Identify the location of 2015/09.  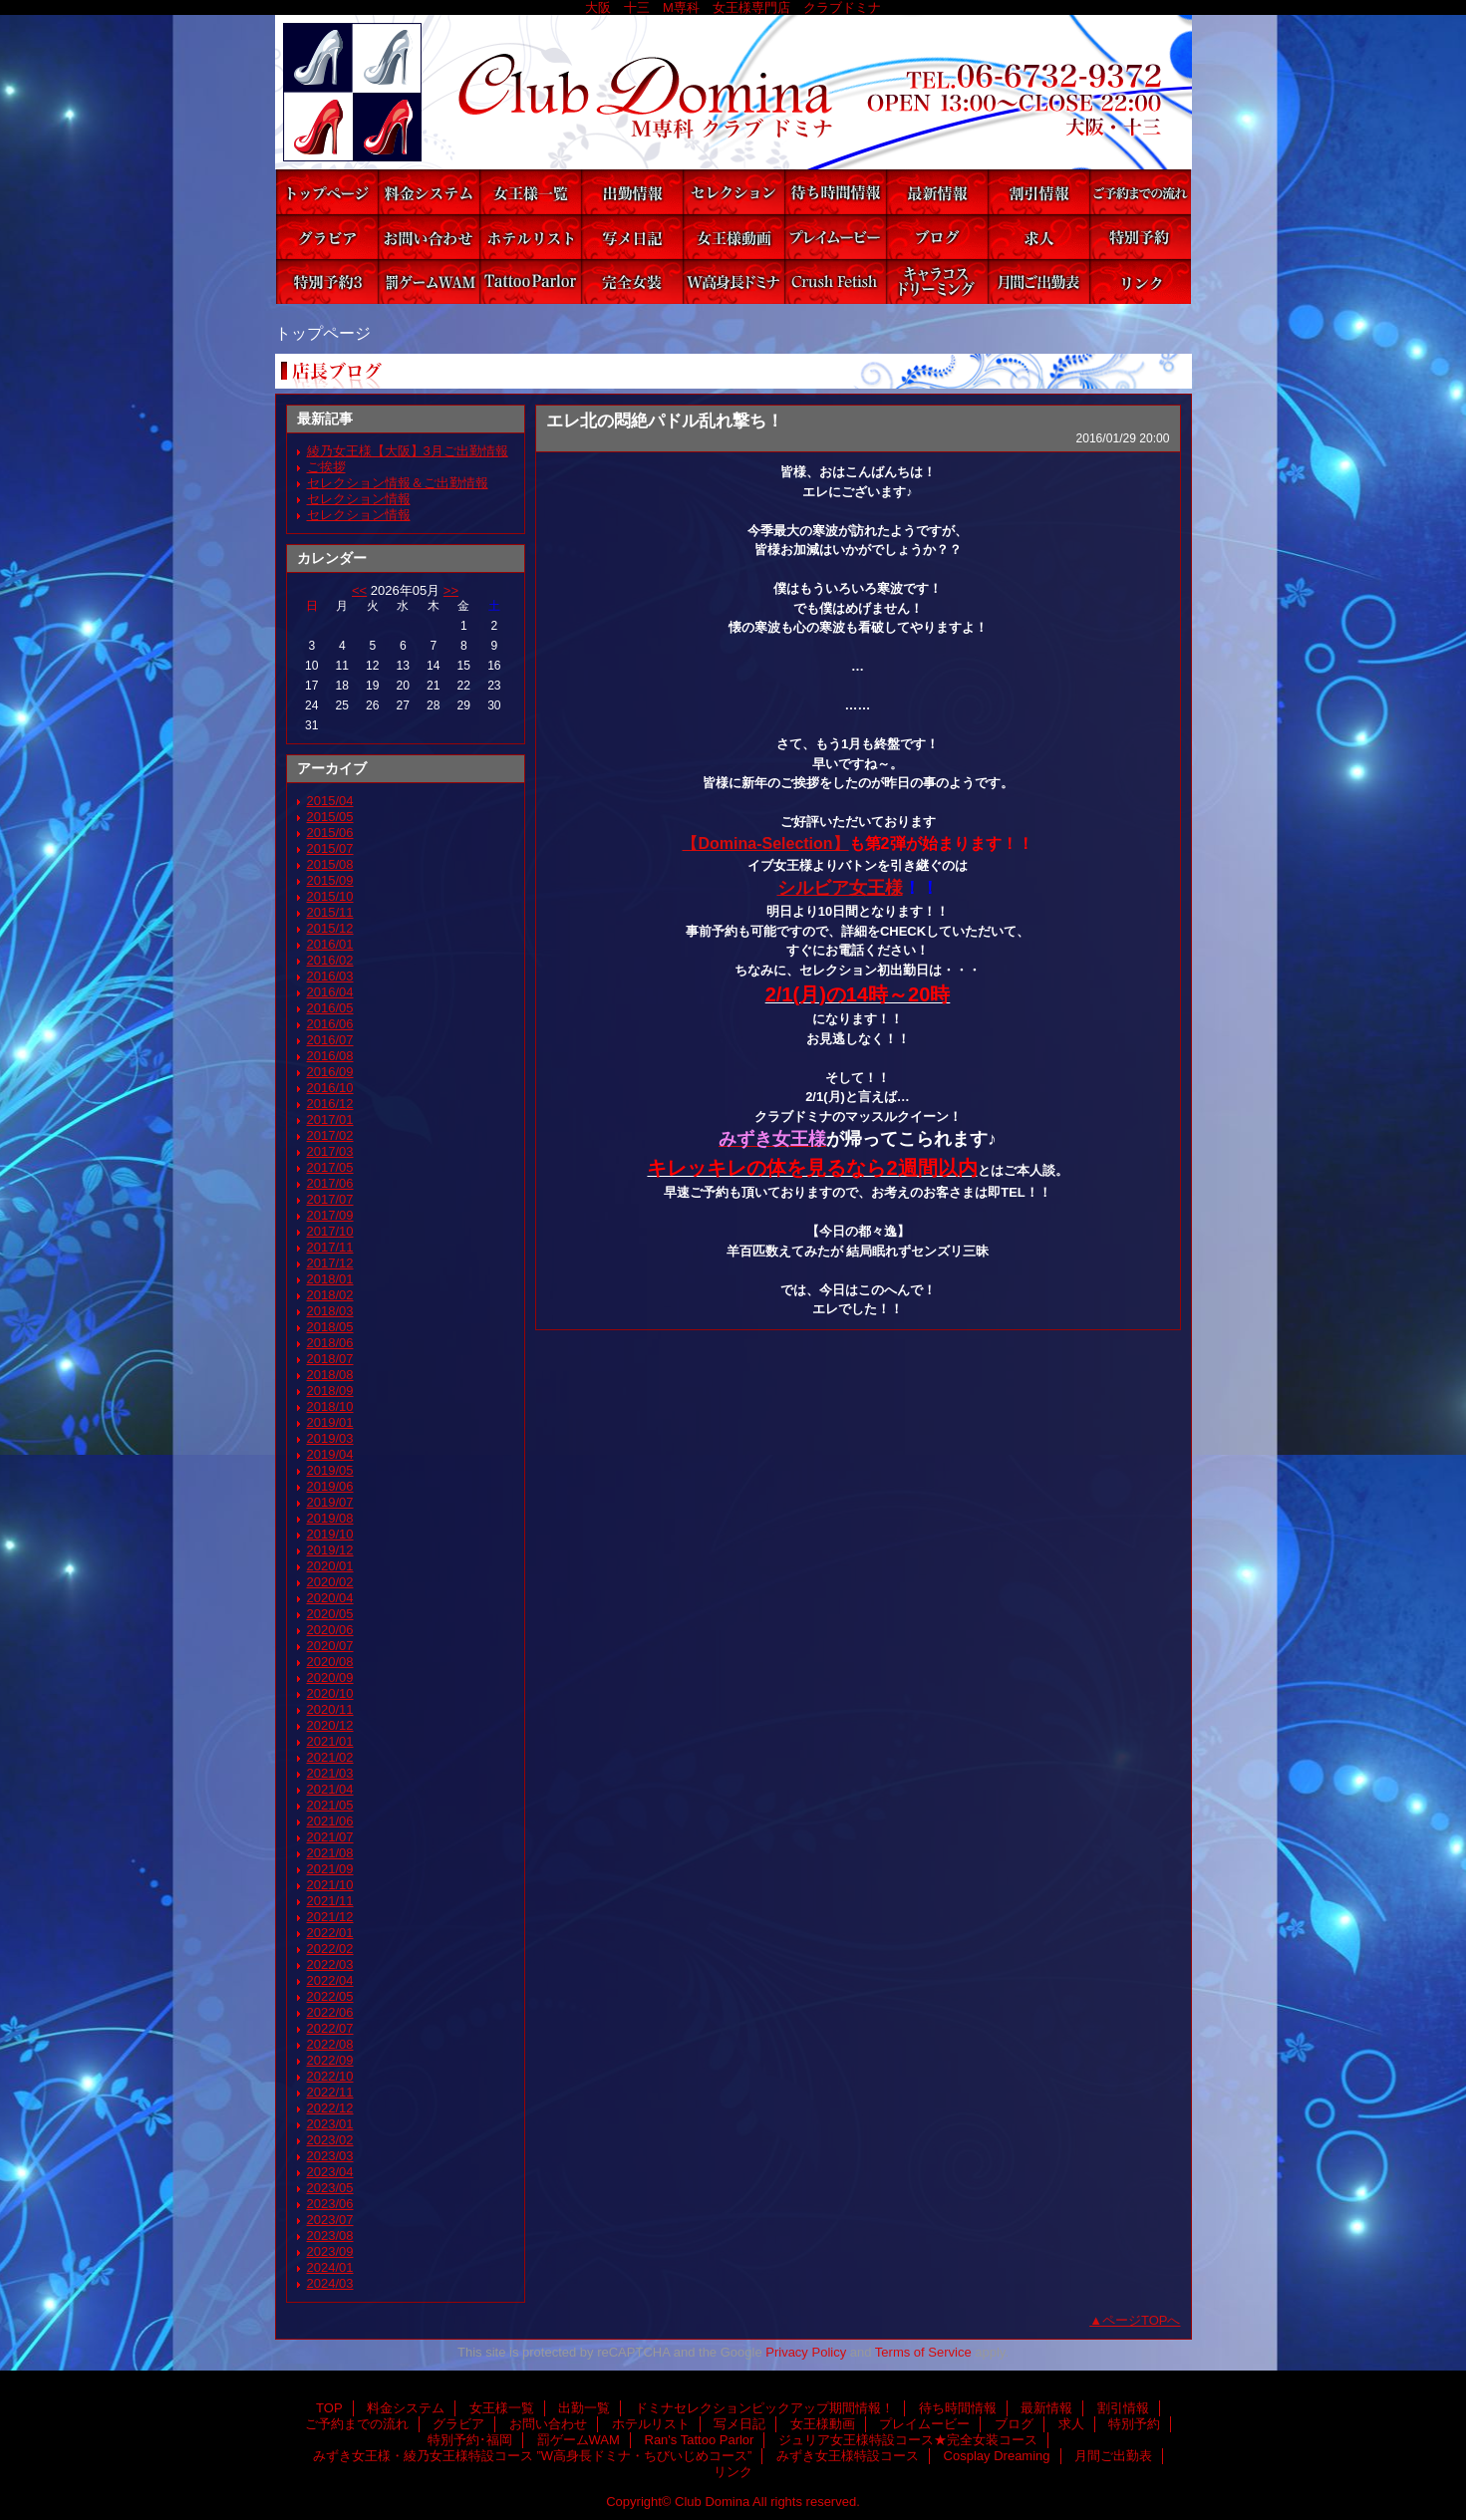
(330, 880).